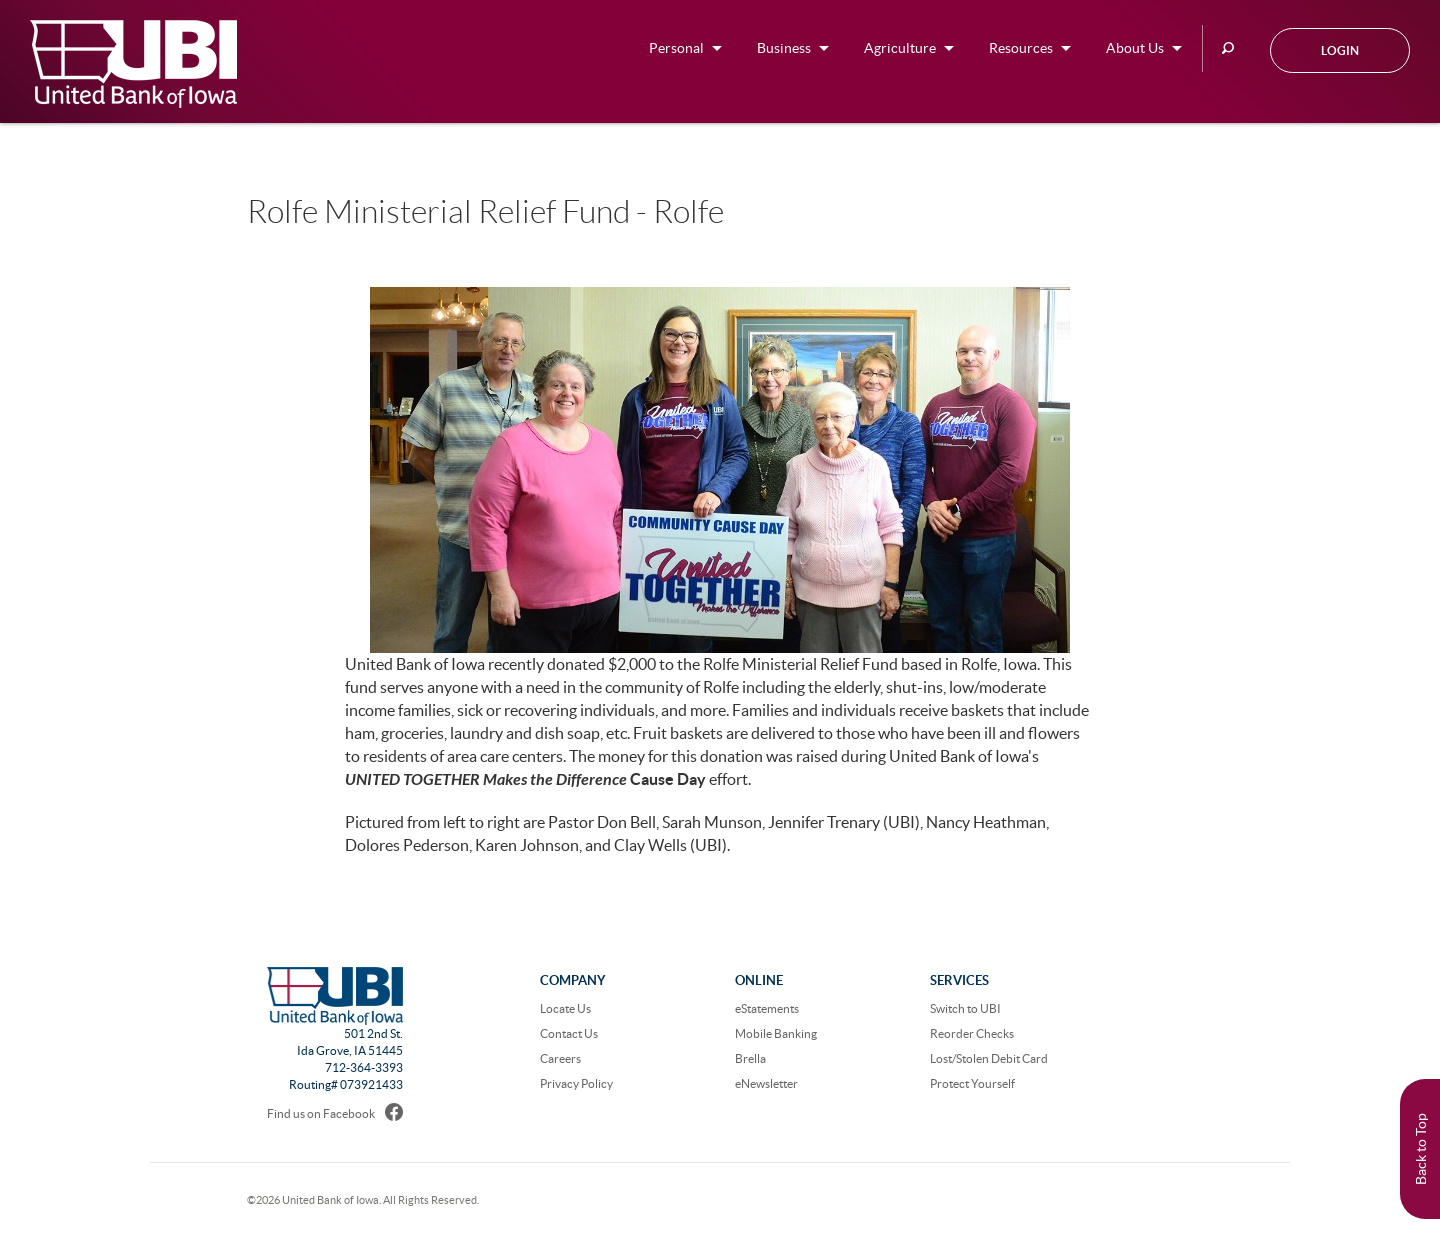 Image resolution: width=1440 pixels, height=1239 pixels. What do you see at coordinates (784, 48) in the screenshot?
I see `Business [button]` at bounding box center [784, 48].